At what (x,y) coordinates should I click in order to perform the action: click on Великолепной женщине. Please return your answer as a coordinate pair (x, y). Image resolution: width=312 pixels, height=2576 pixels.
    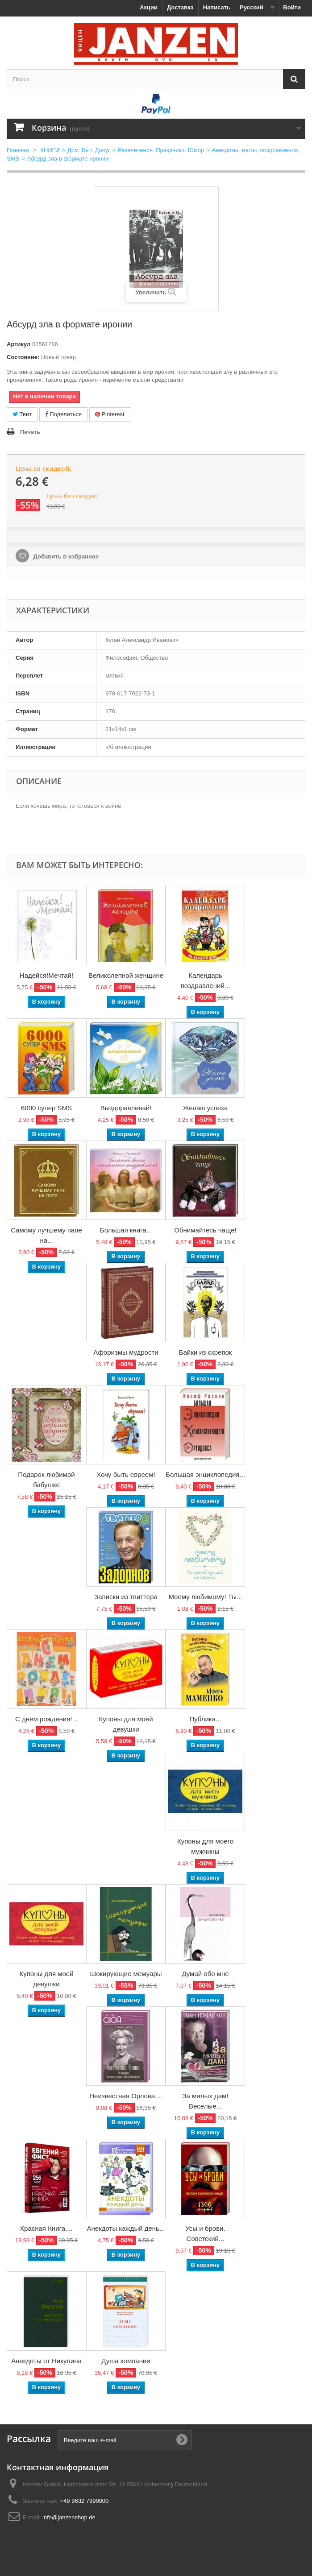
    Looking at the image, I should click on (125, 975).